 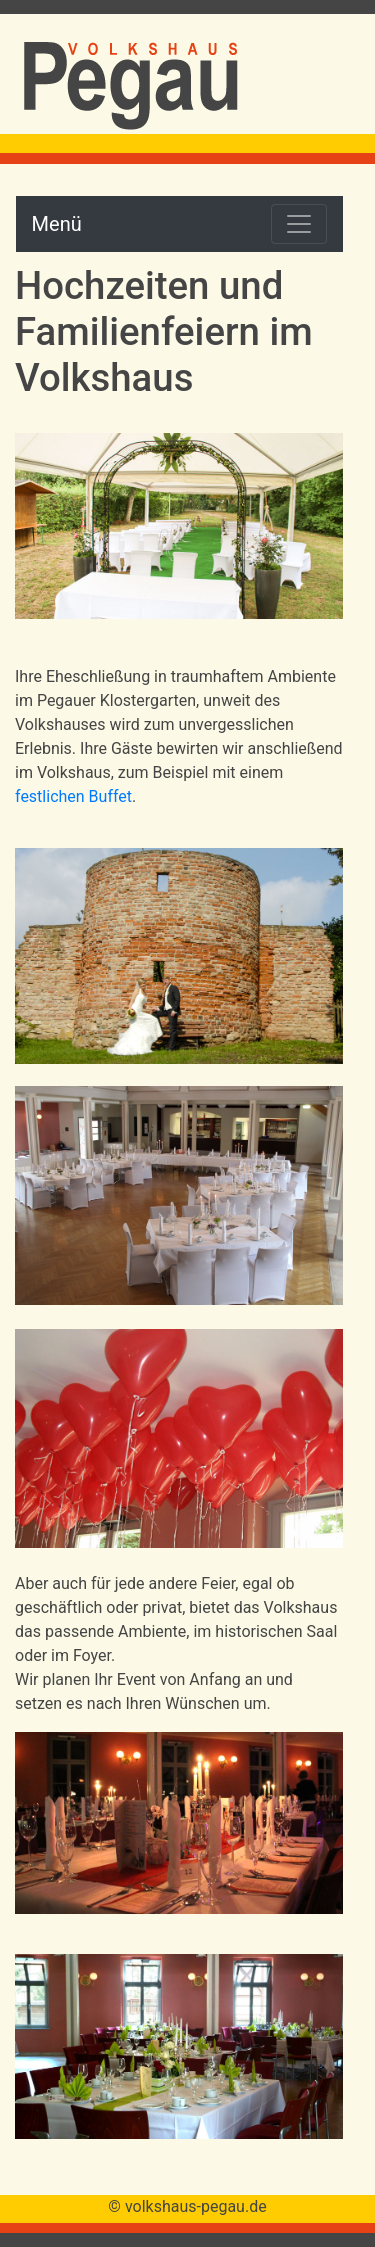 I want to click on [Toggle navigation], so click(x=299, y=224).